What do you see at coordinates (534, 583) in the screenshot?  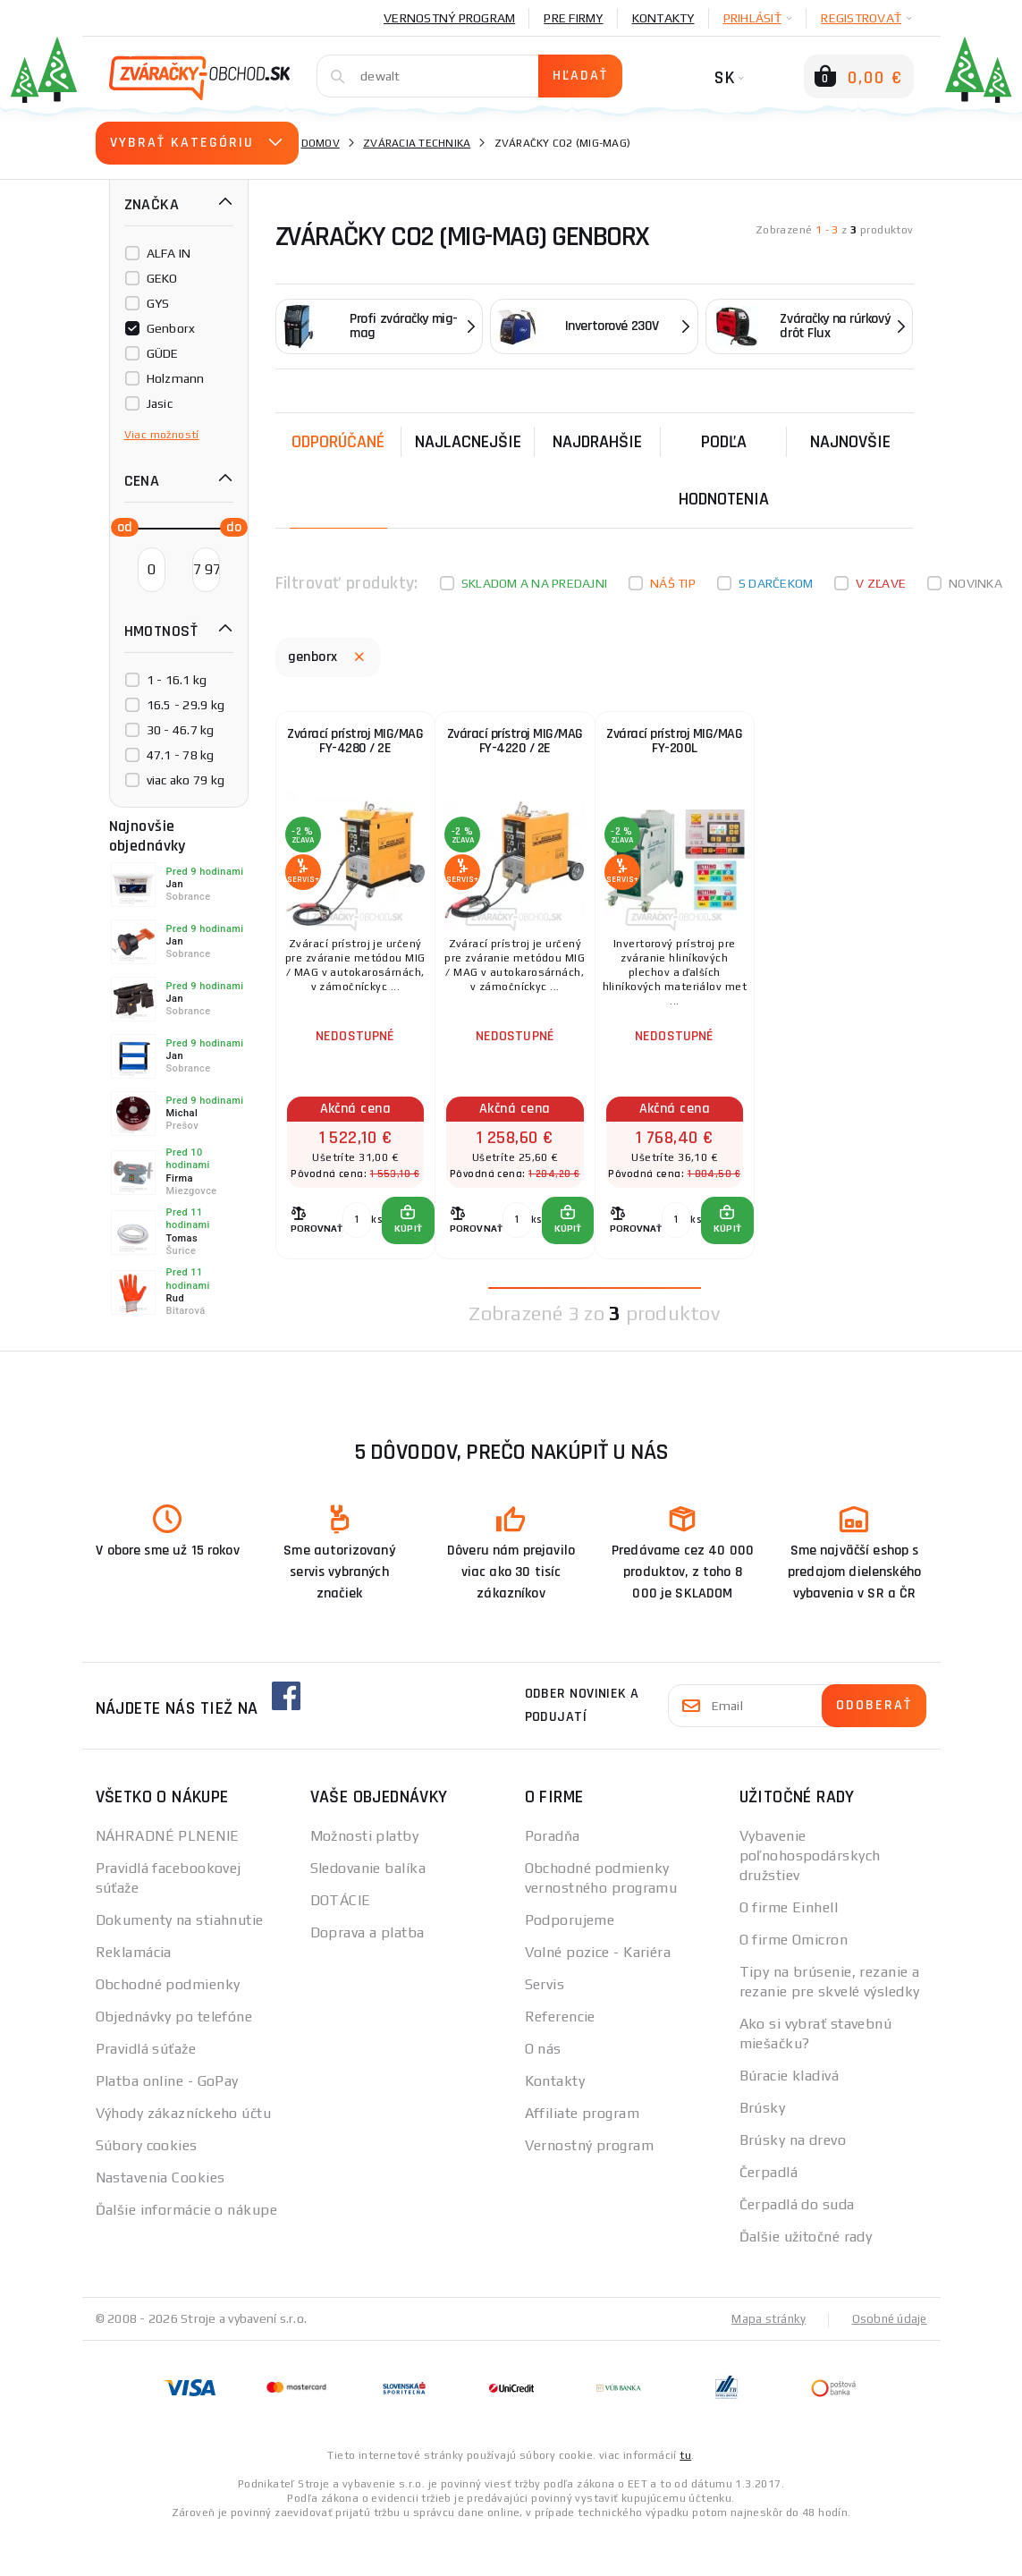 I see `Skladom a na predajni` at bounding box center [534, 583].